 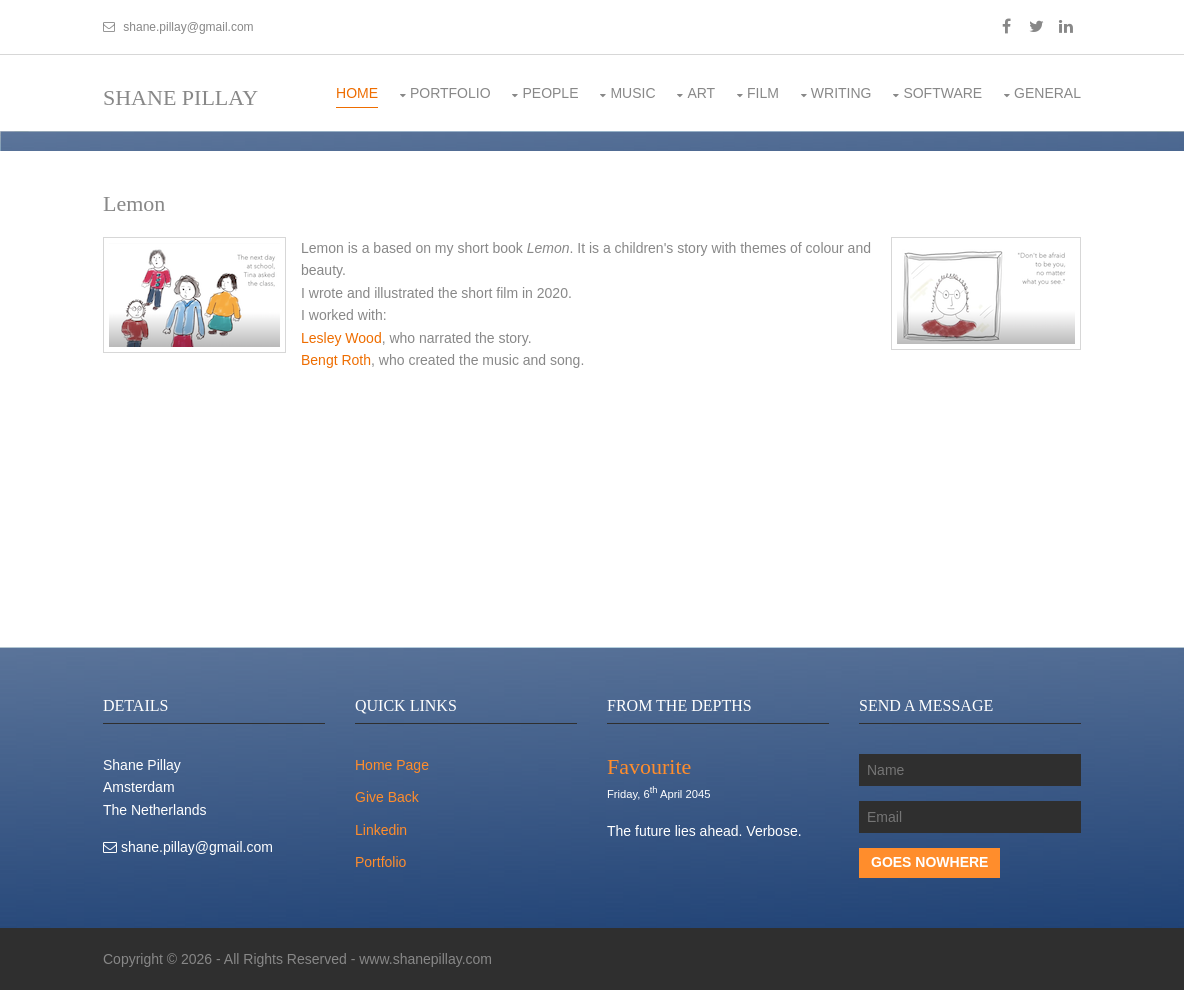 What do you see at coordinates (357, 93) in the screenshot?
I see `Home` at bounding box center [357, 93].